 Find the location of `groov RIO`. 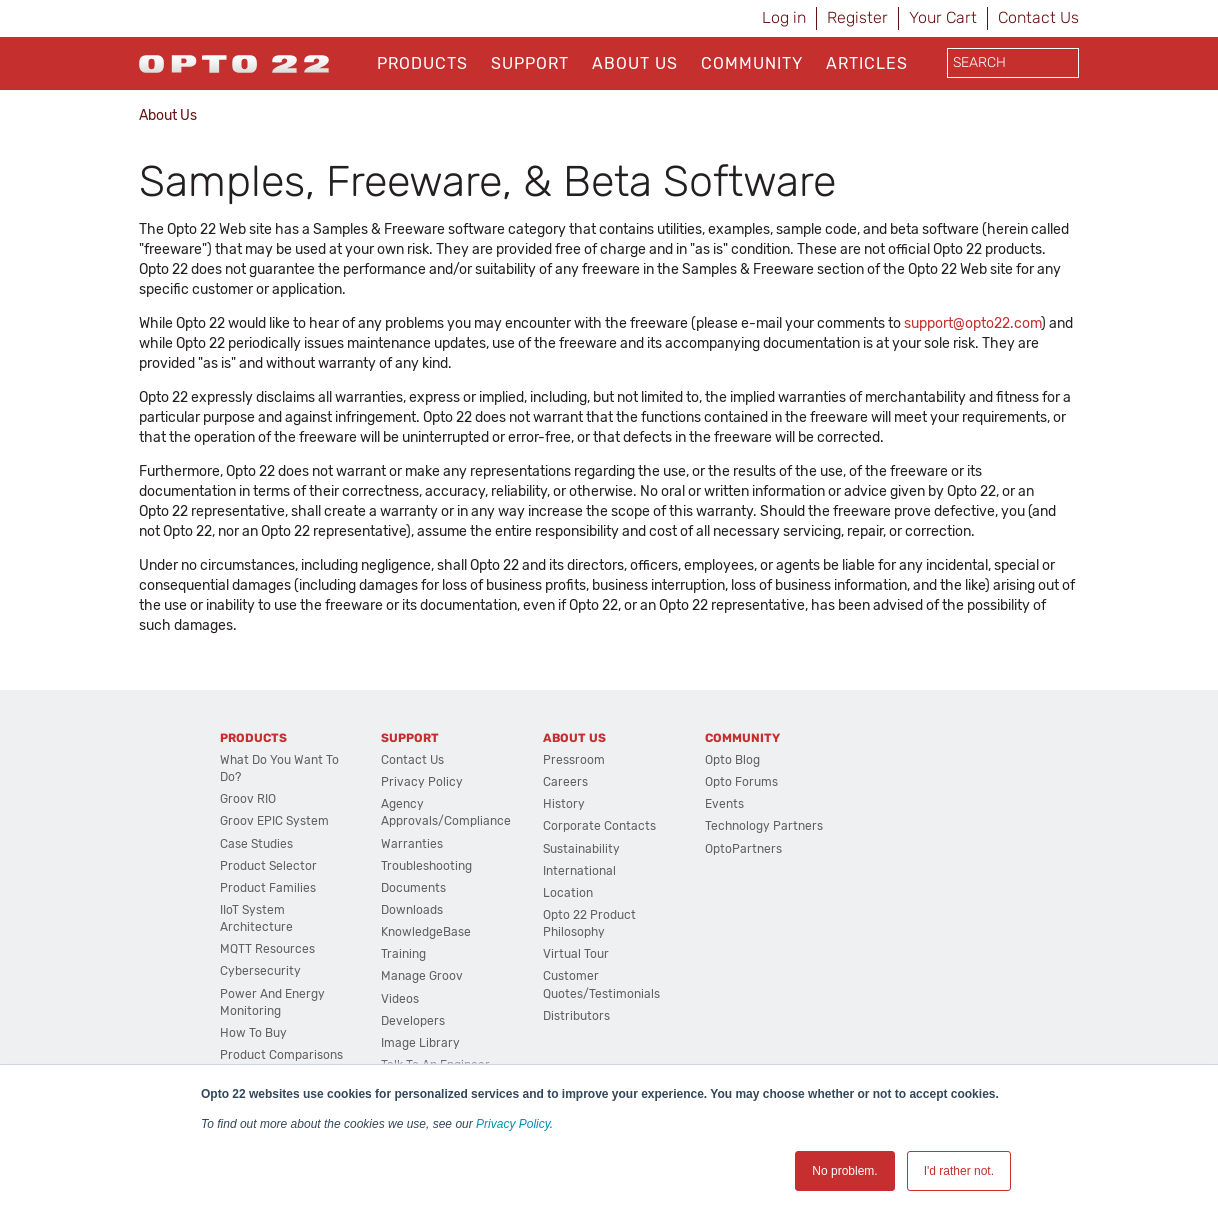

groov RIO is located at coordinates (248, 799).